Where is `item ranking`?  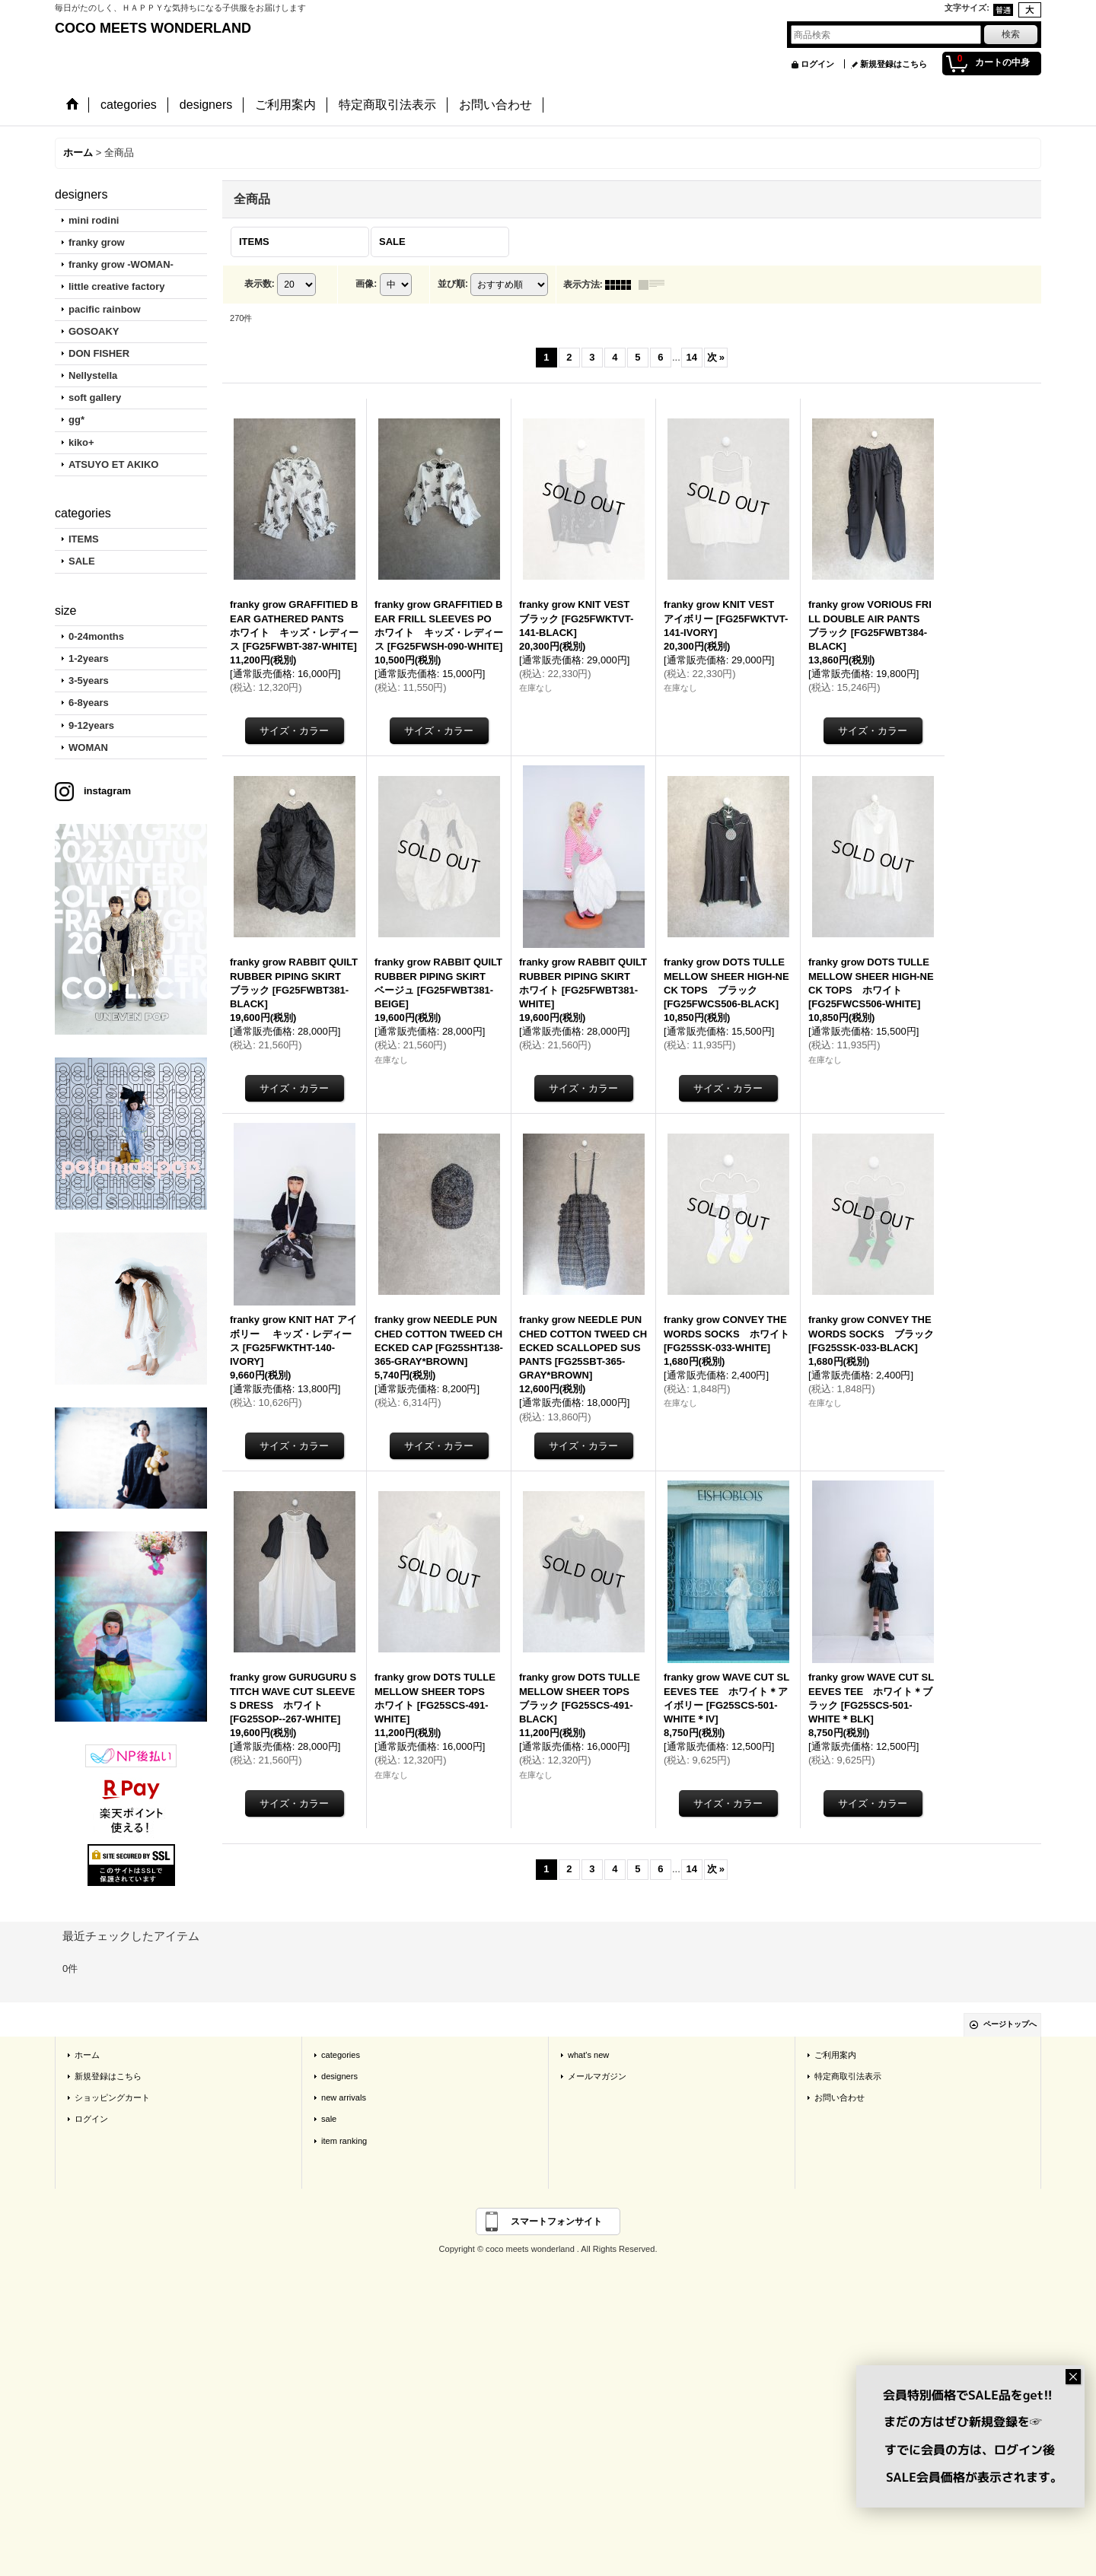
item ranking is located at coordinates (344, 2140).